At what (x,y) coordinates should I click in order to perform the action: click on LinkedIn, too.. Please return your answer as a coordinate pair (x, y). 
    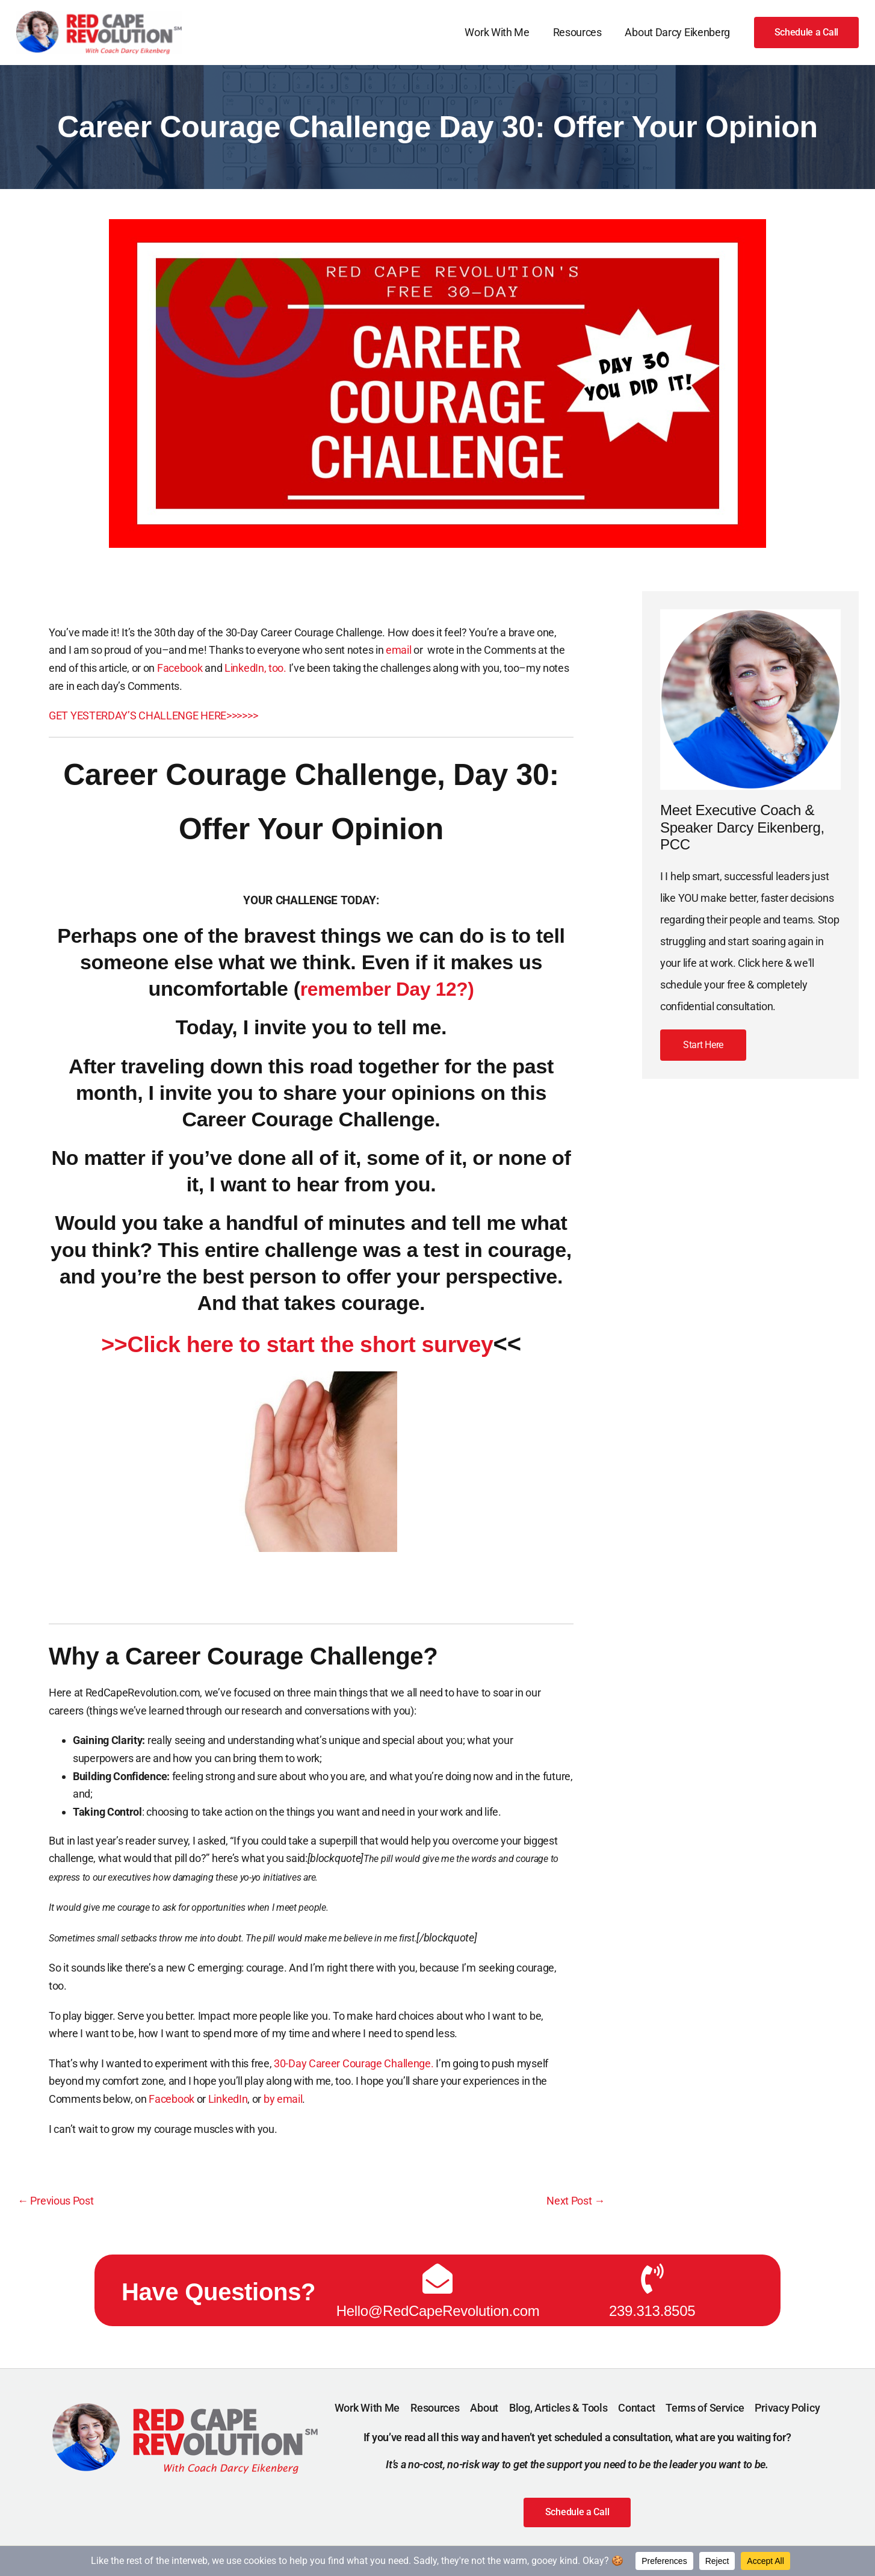
    Looking at the image, I should click on (256, 668).